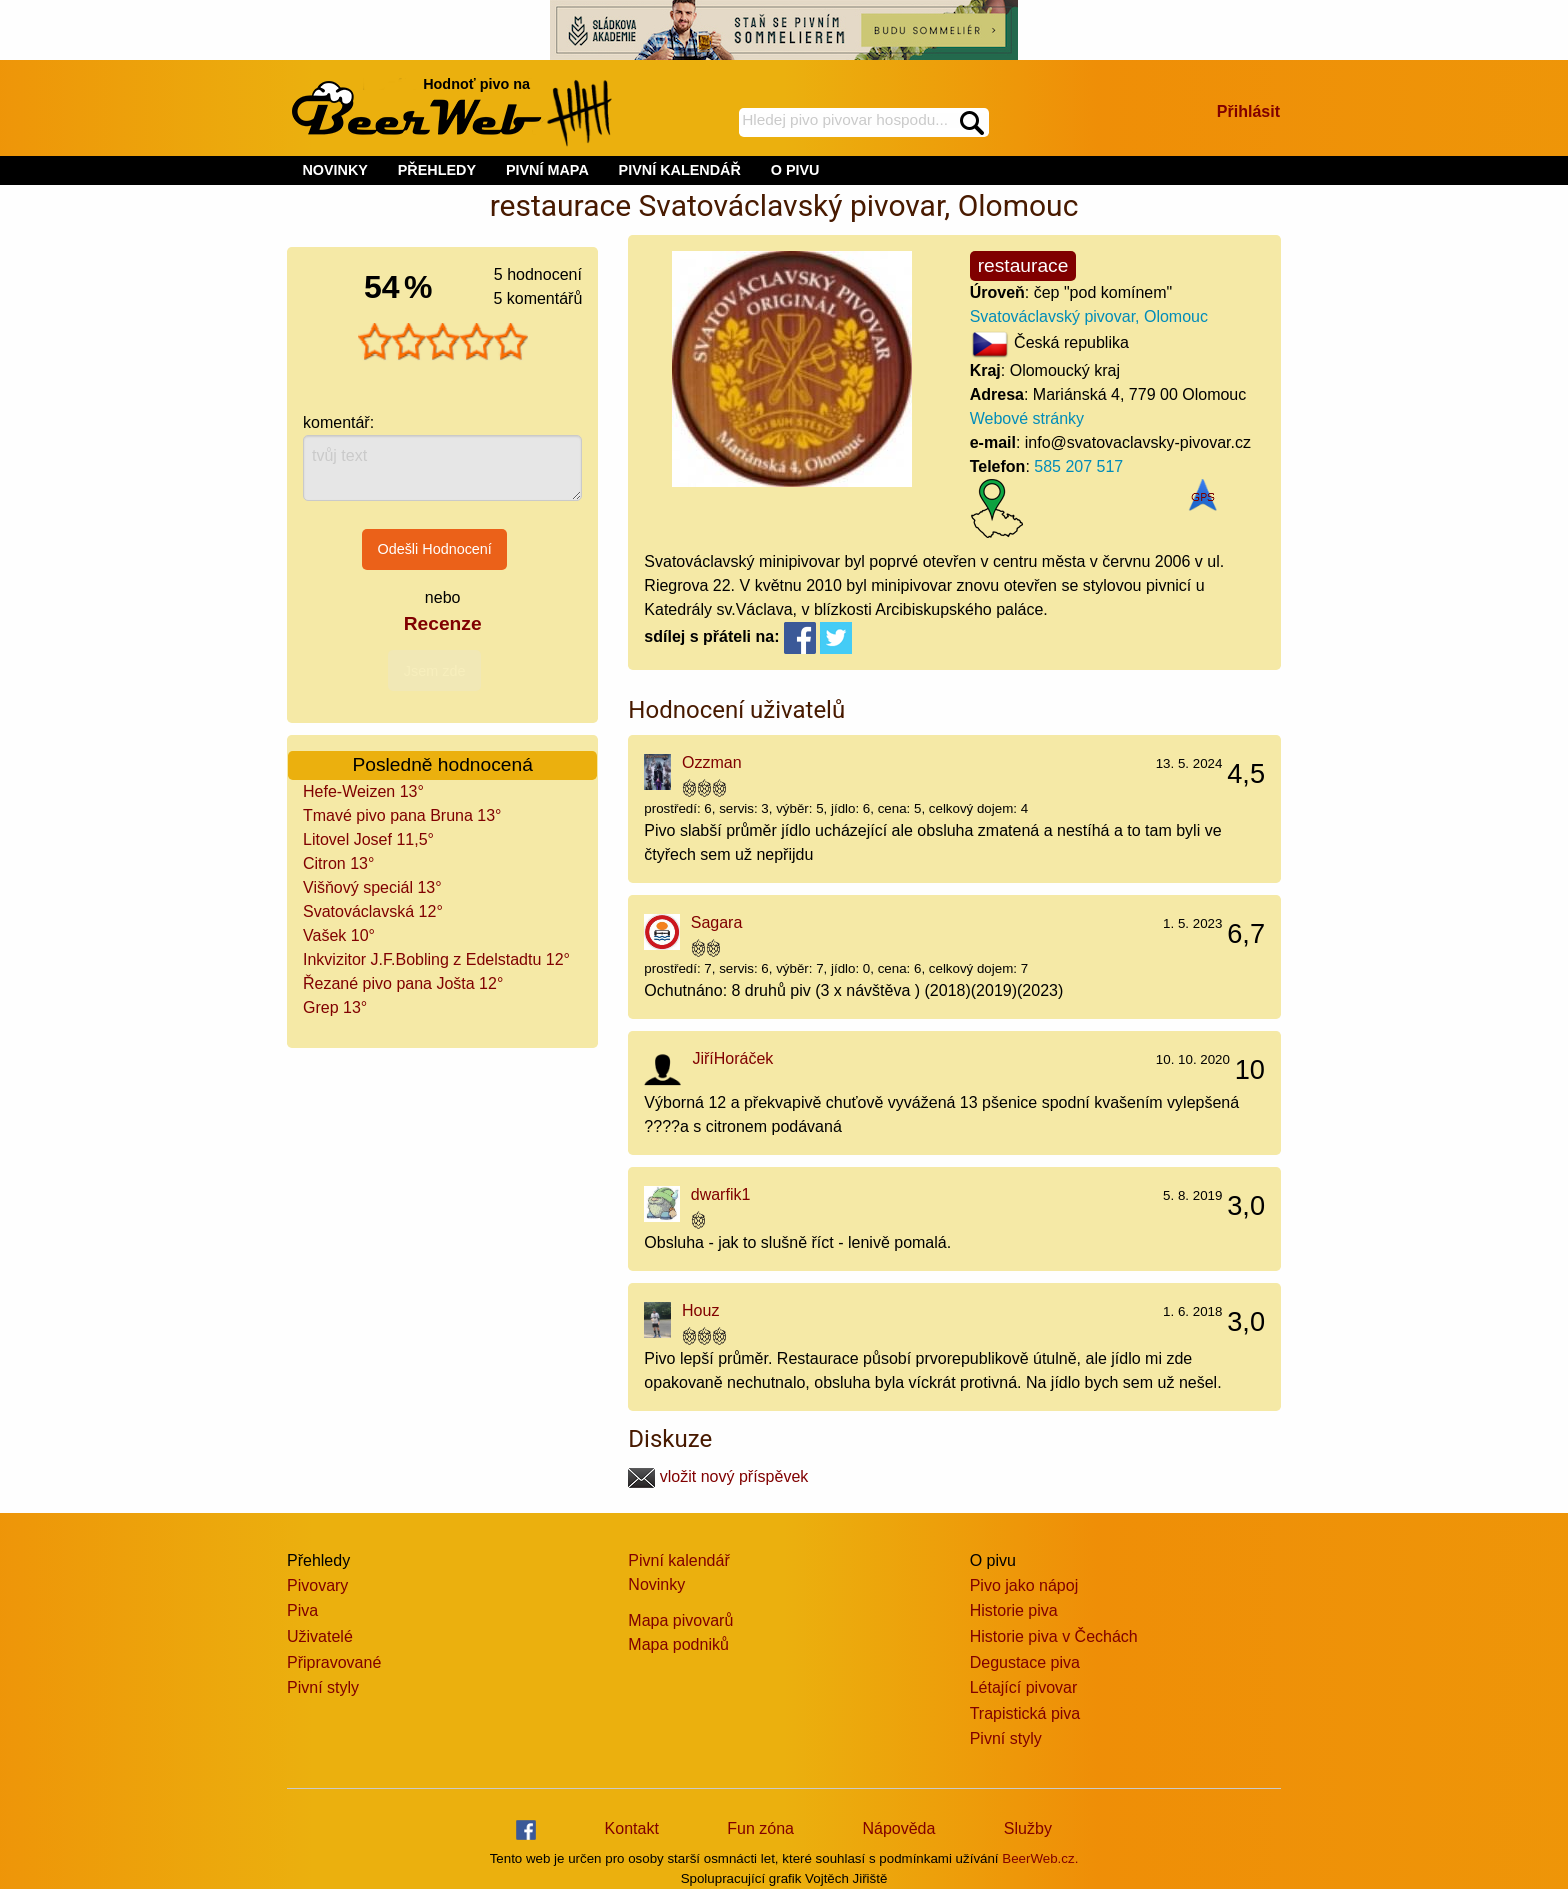  I want to click on Mapa pivovarů, so click(680, 1620).